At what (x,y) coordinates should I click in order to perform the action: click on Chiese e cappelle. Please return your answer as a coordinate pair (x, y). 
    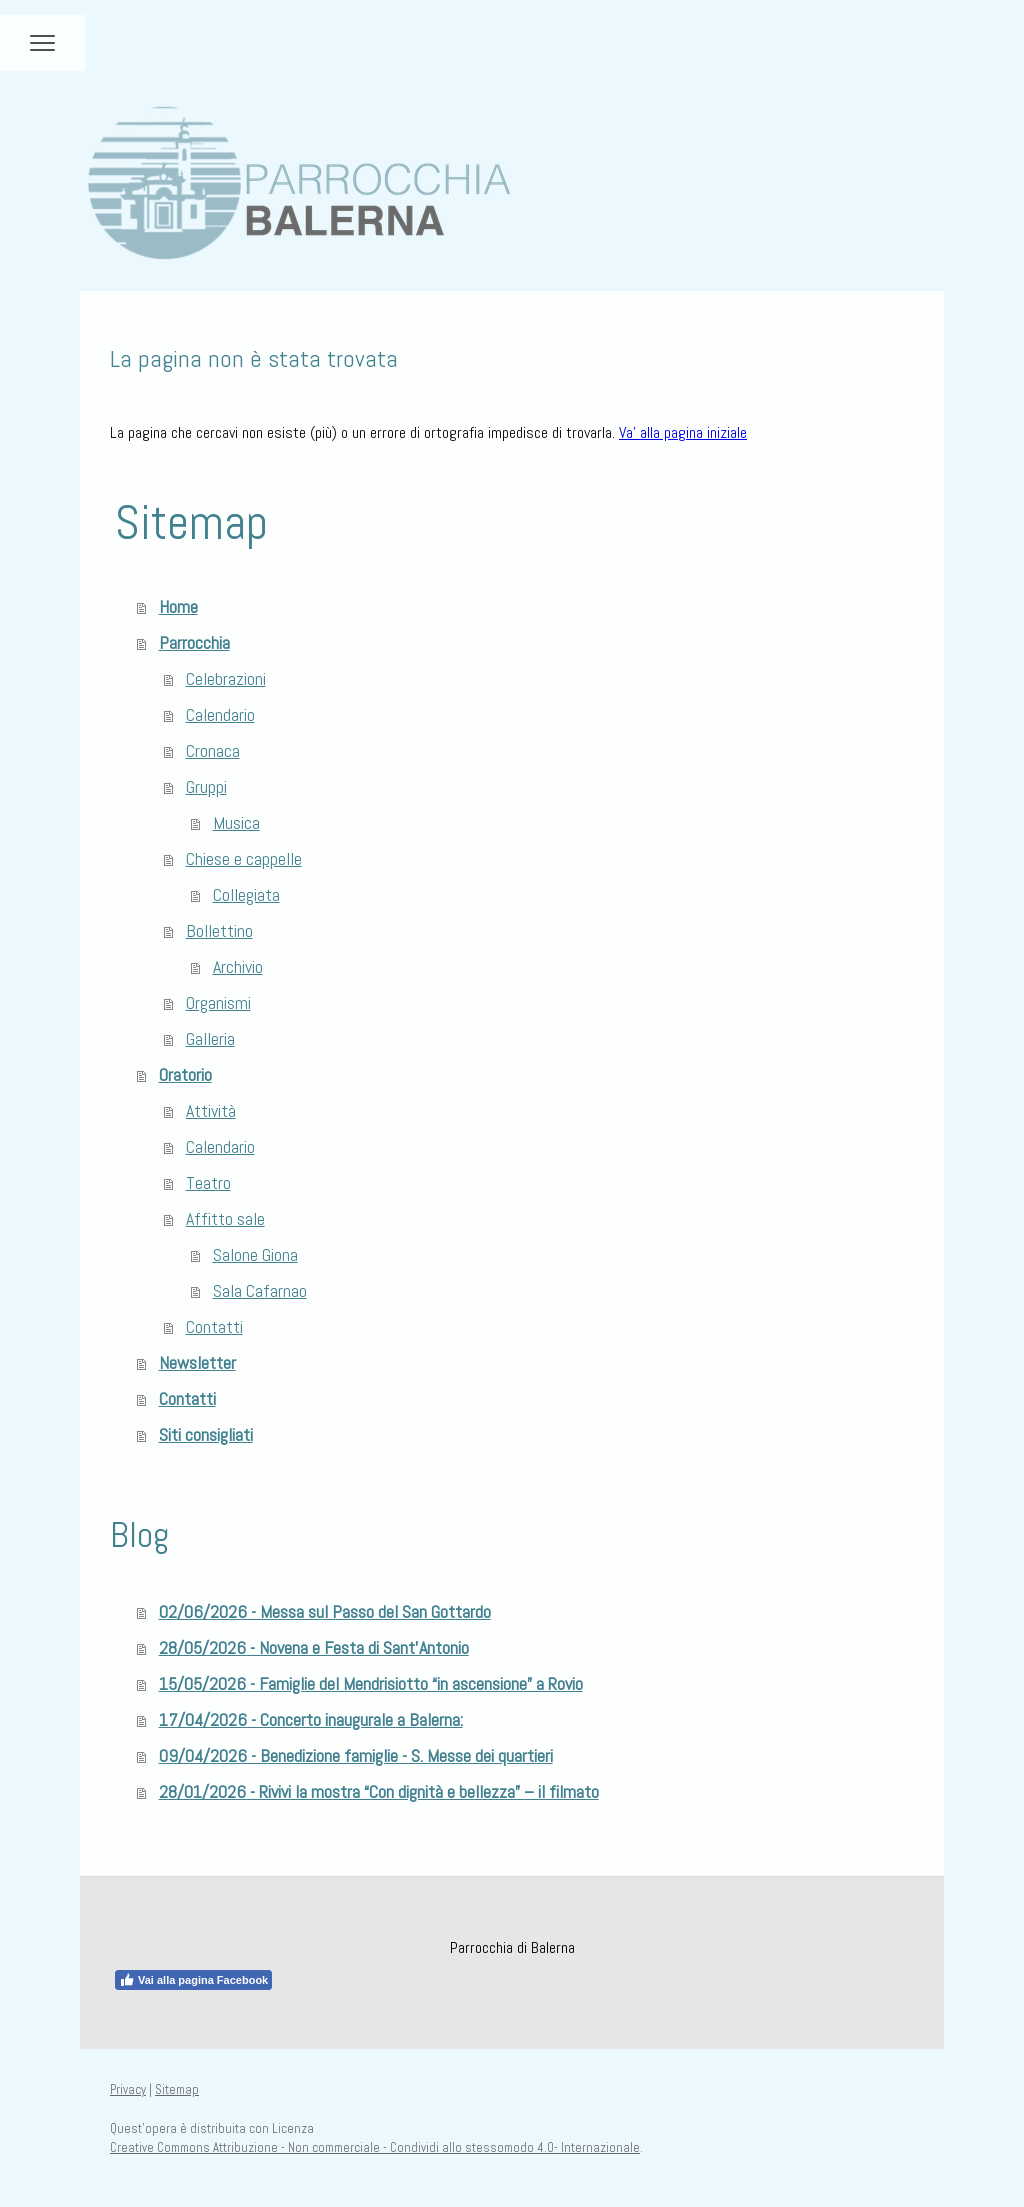
    Looking at the image, I should click on (244, 858).